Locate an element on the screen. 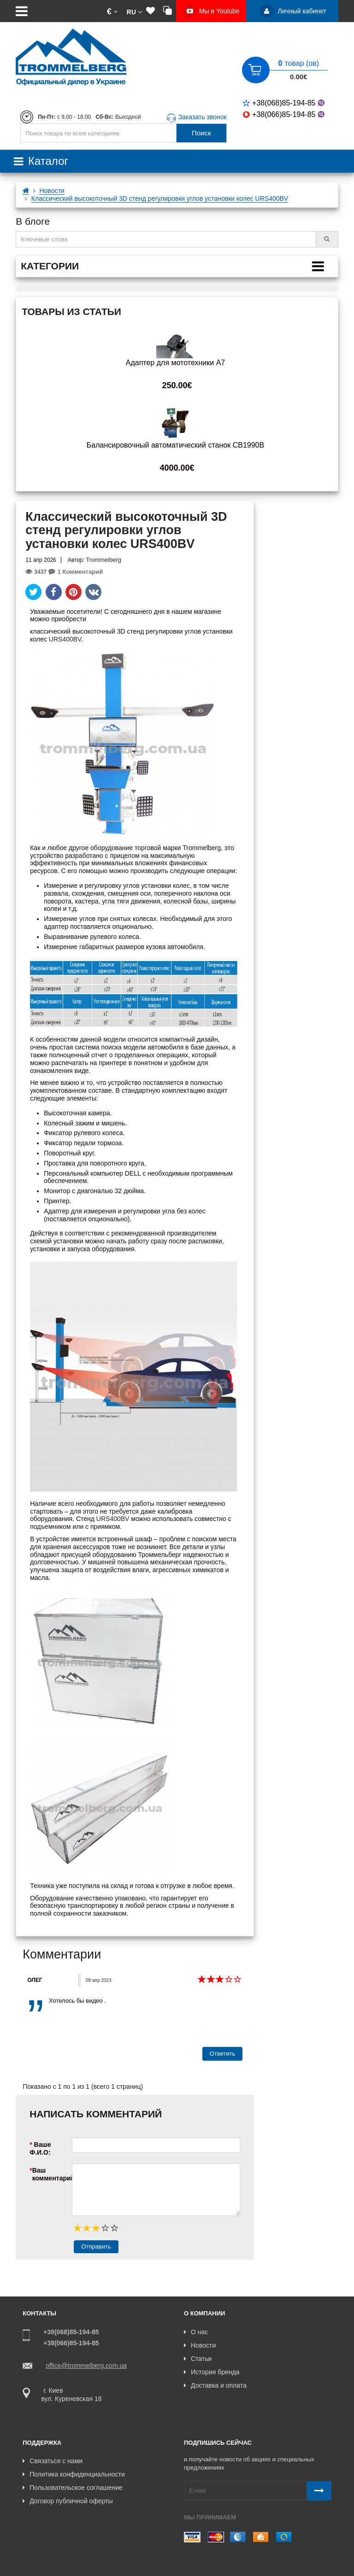 Image resolution: width=354 pixels, height=2576 pixels. Trommelberg is located at coordinates (103, 559).